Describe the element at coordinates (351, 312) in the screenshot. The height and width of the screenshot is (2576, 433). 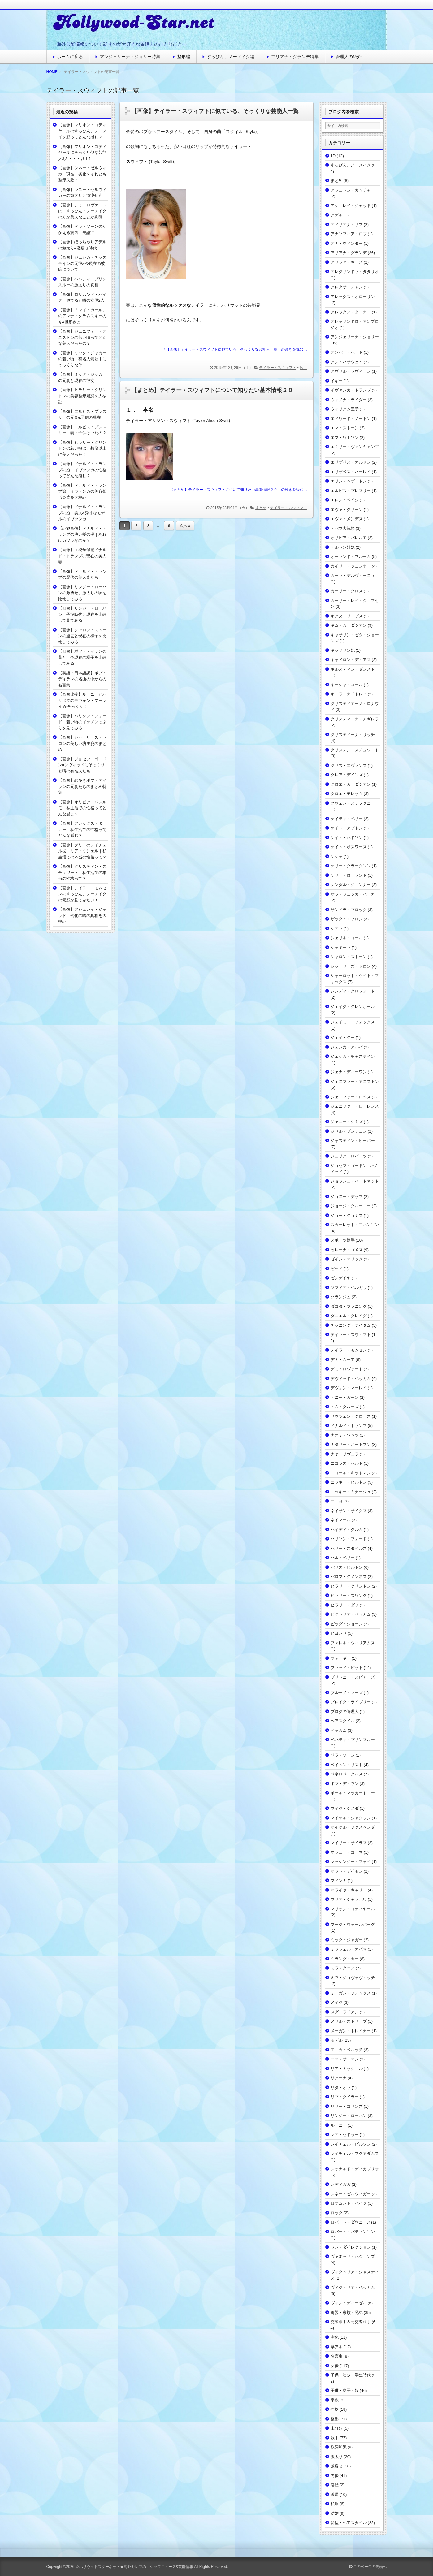
I see `アレックス・ターナー` at that location.